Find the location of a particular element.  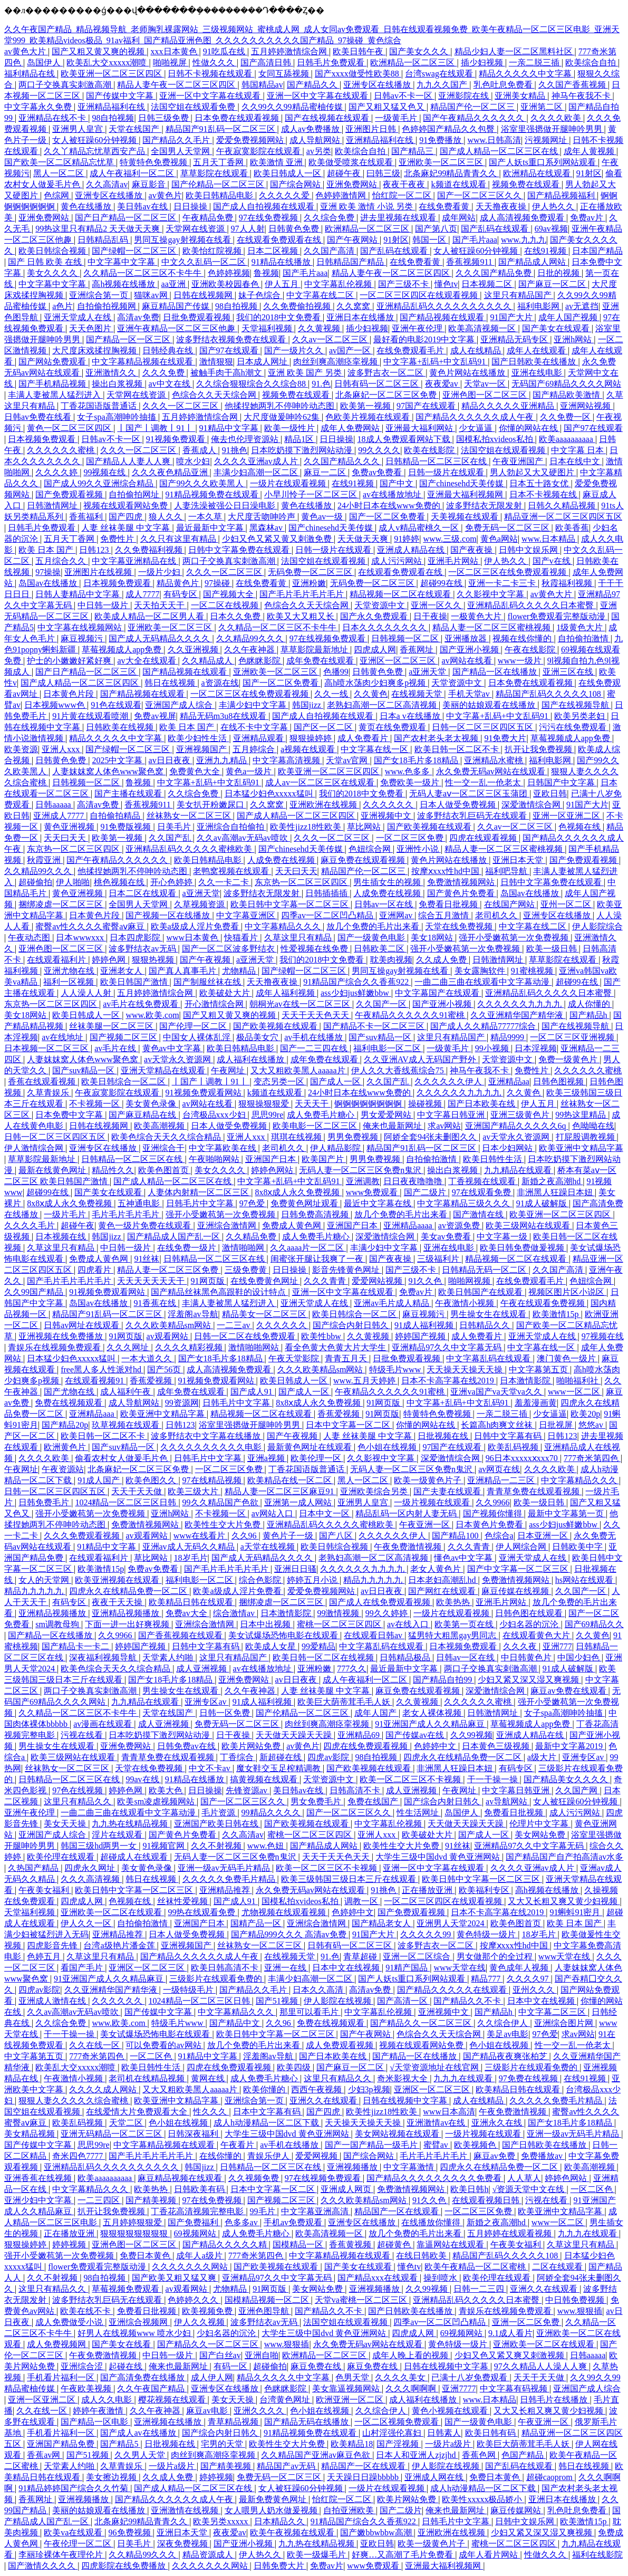

四虎在线免费观看视频 is located at coordinates (366, 1746).